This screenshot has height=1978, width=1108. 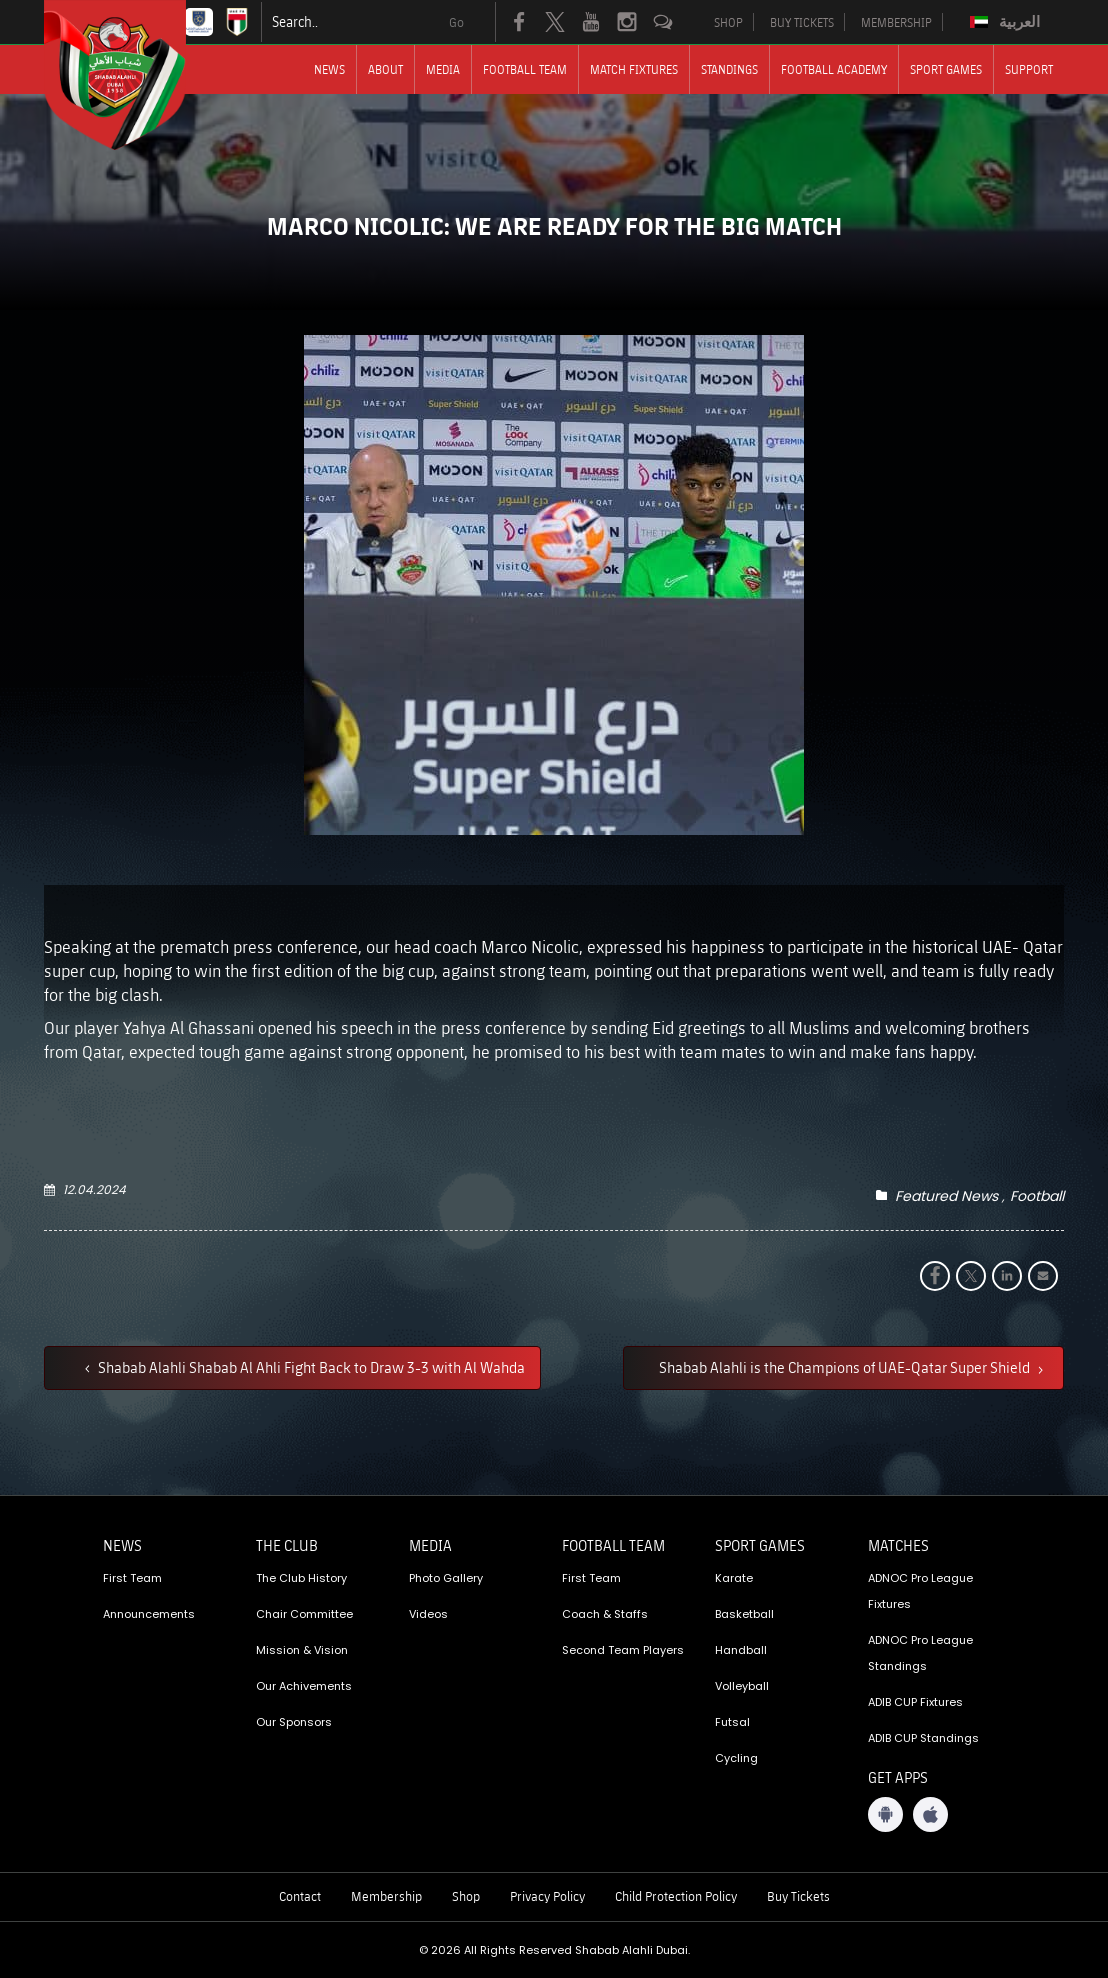 What do you see at coordinates (802, 22) in the screenshot?
I see `BUY TICKETS` at bounding box center [802, 22].